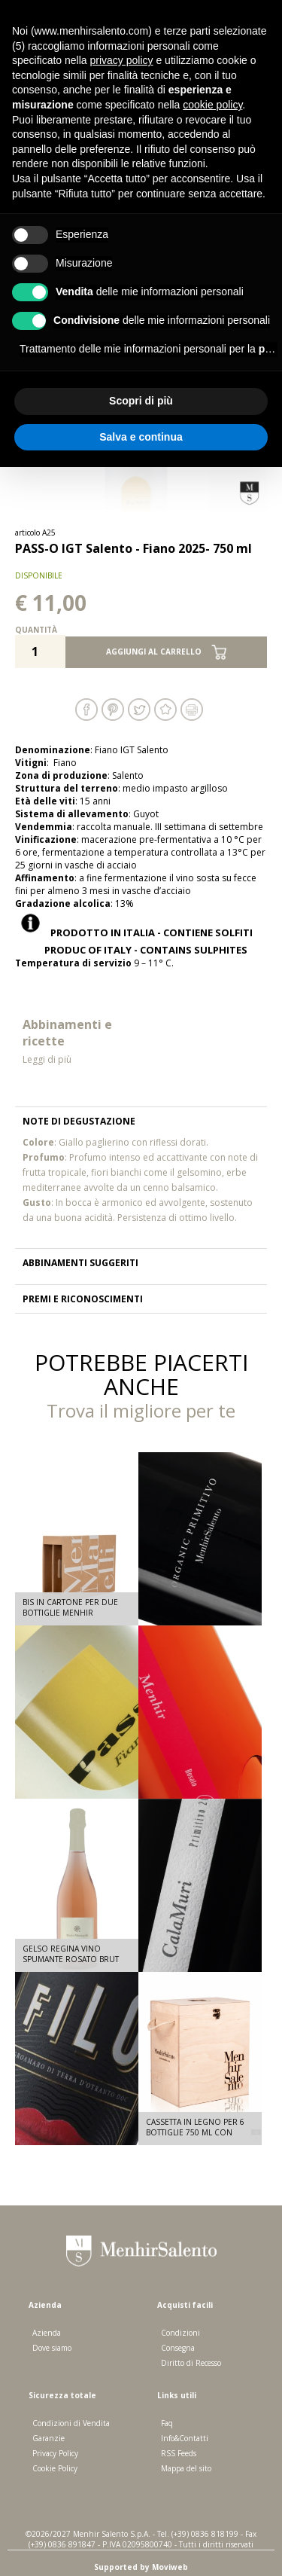  What do you see at coordinates (51, 2348) in the screenshot?
I see `Dove siamo` at bounding box center [51, 2348].